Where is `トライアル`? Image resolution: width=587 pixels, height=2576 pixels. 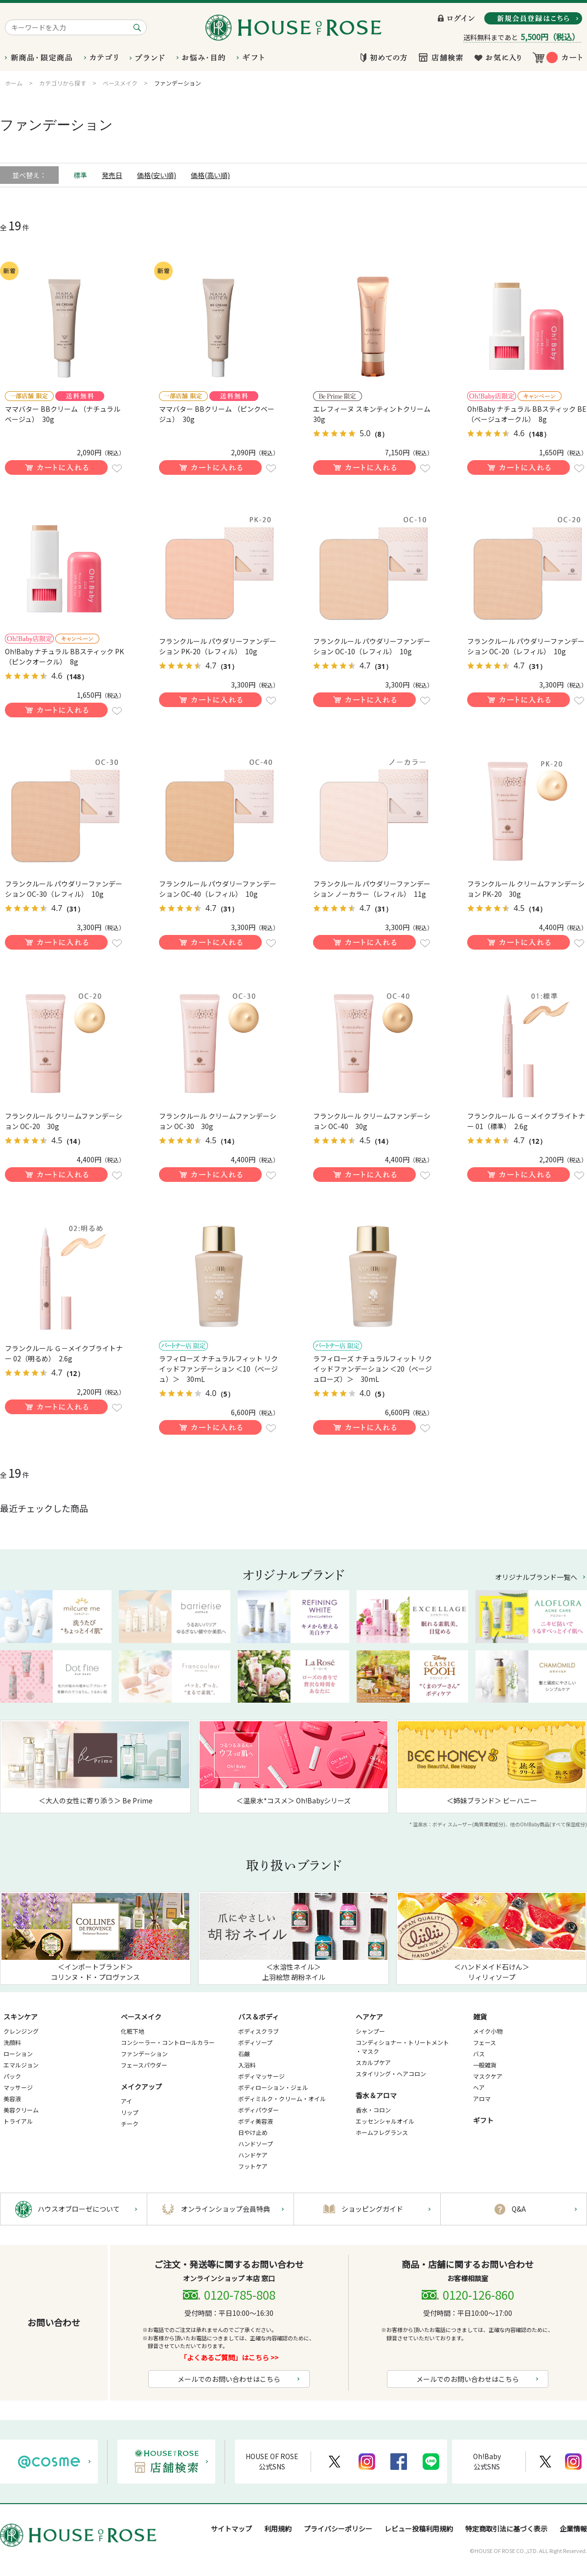 トライアル is located at coordinates (18, 2121).